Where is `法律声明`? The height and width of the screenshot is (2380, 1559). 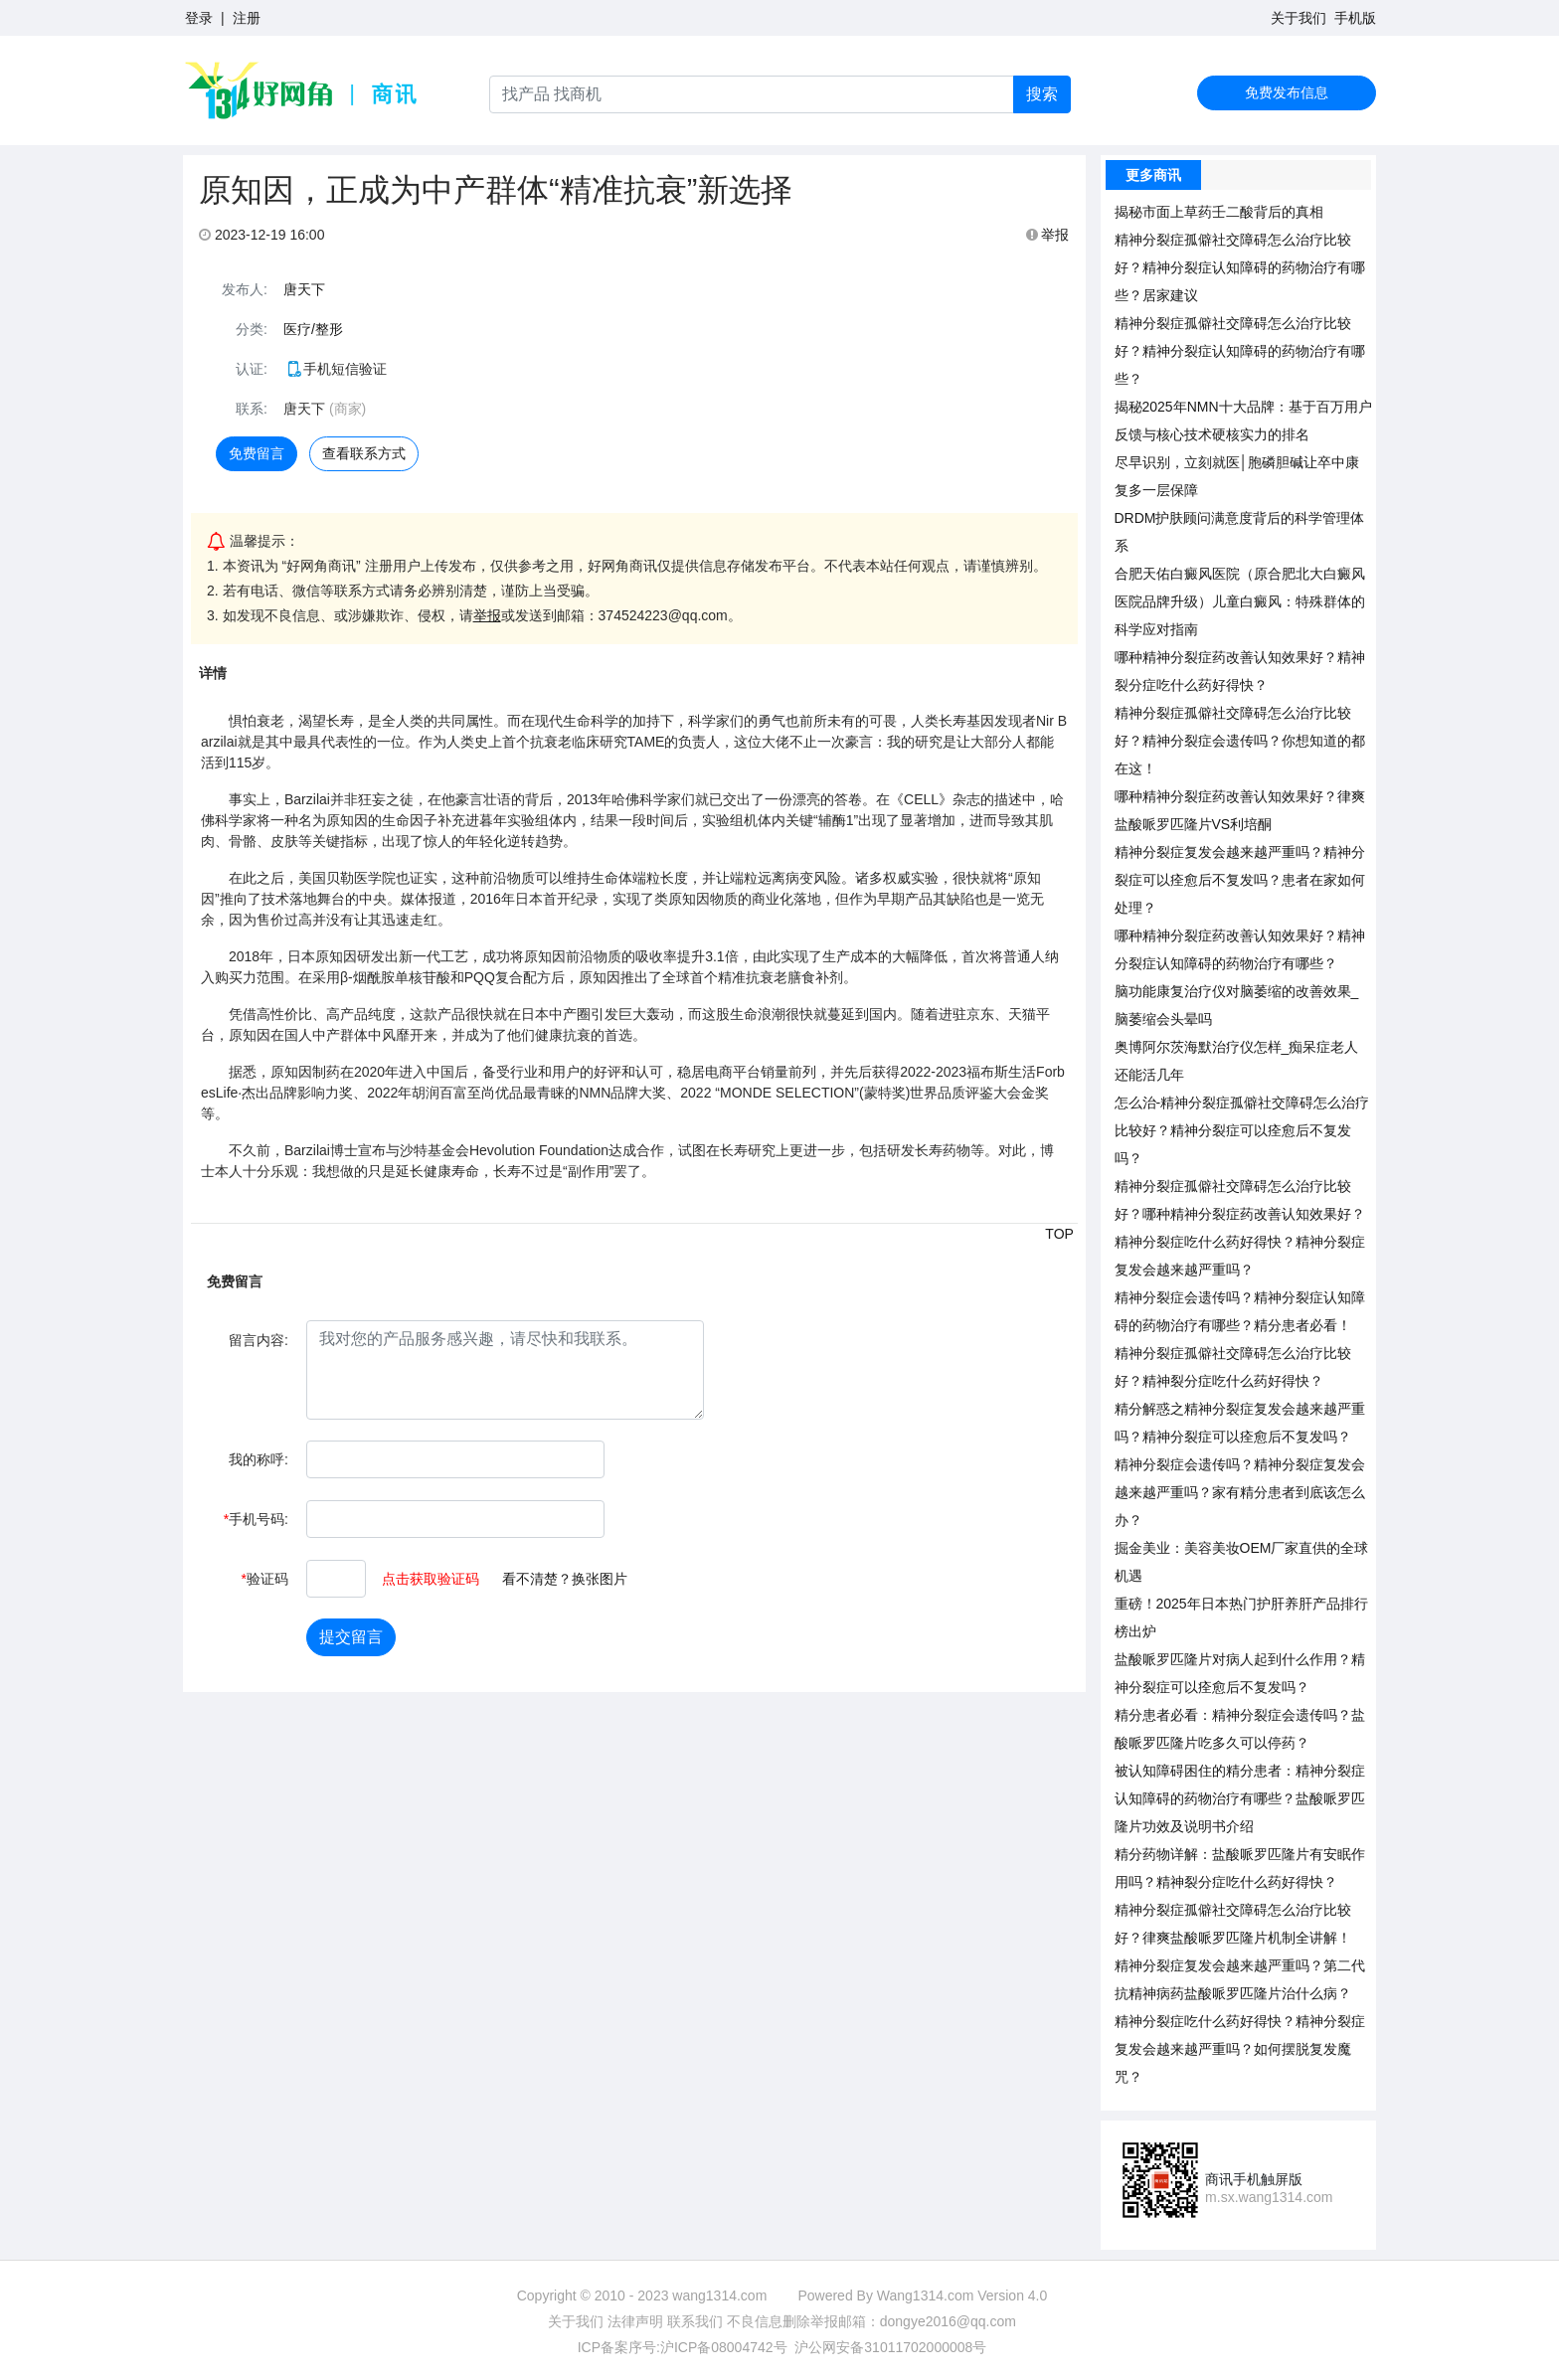 法律声明 is located at coordinates (635, 2321).